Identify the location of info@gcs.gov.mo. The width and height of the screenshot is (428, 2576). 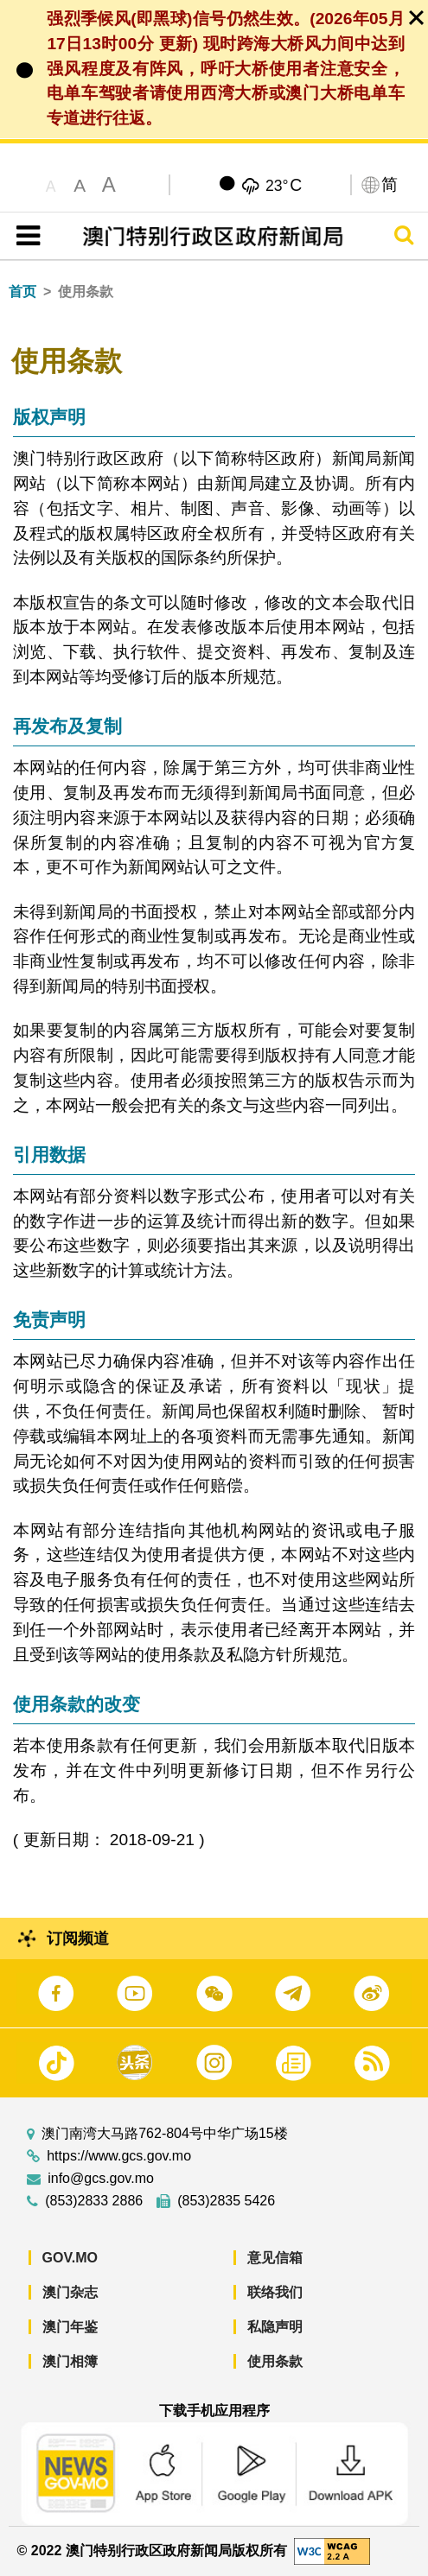
(101, 2179).